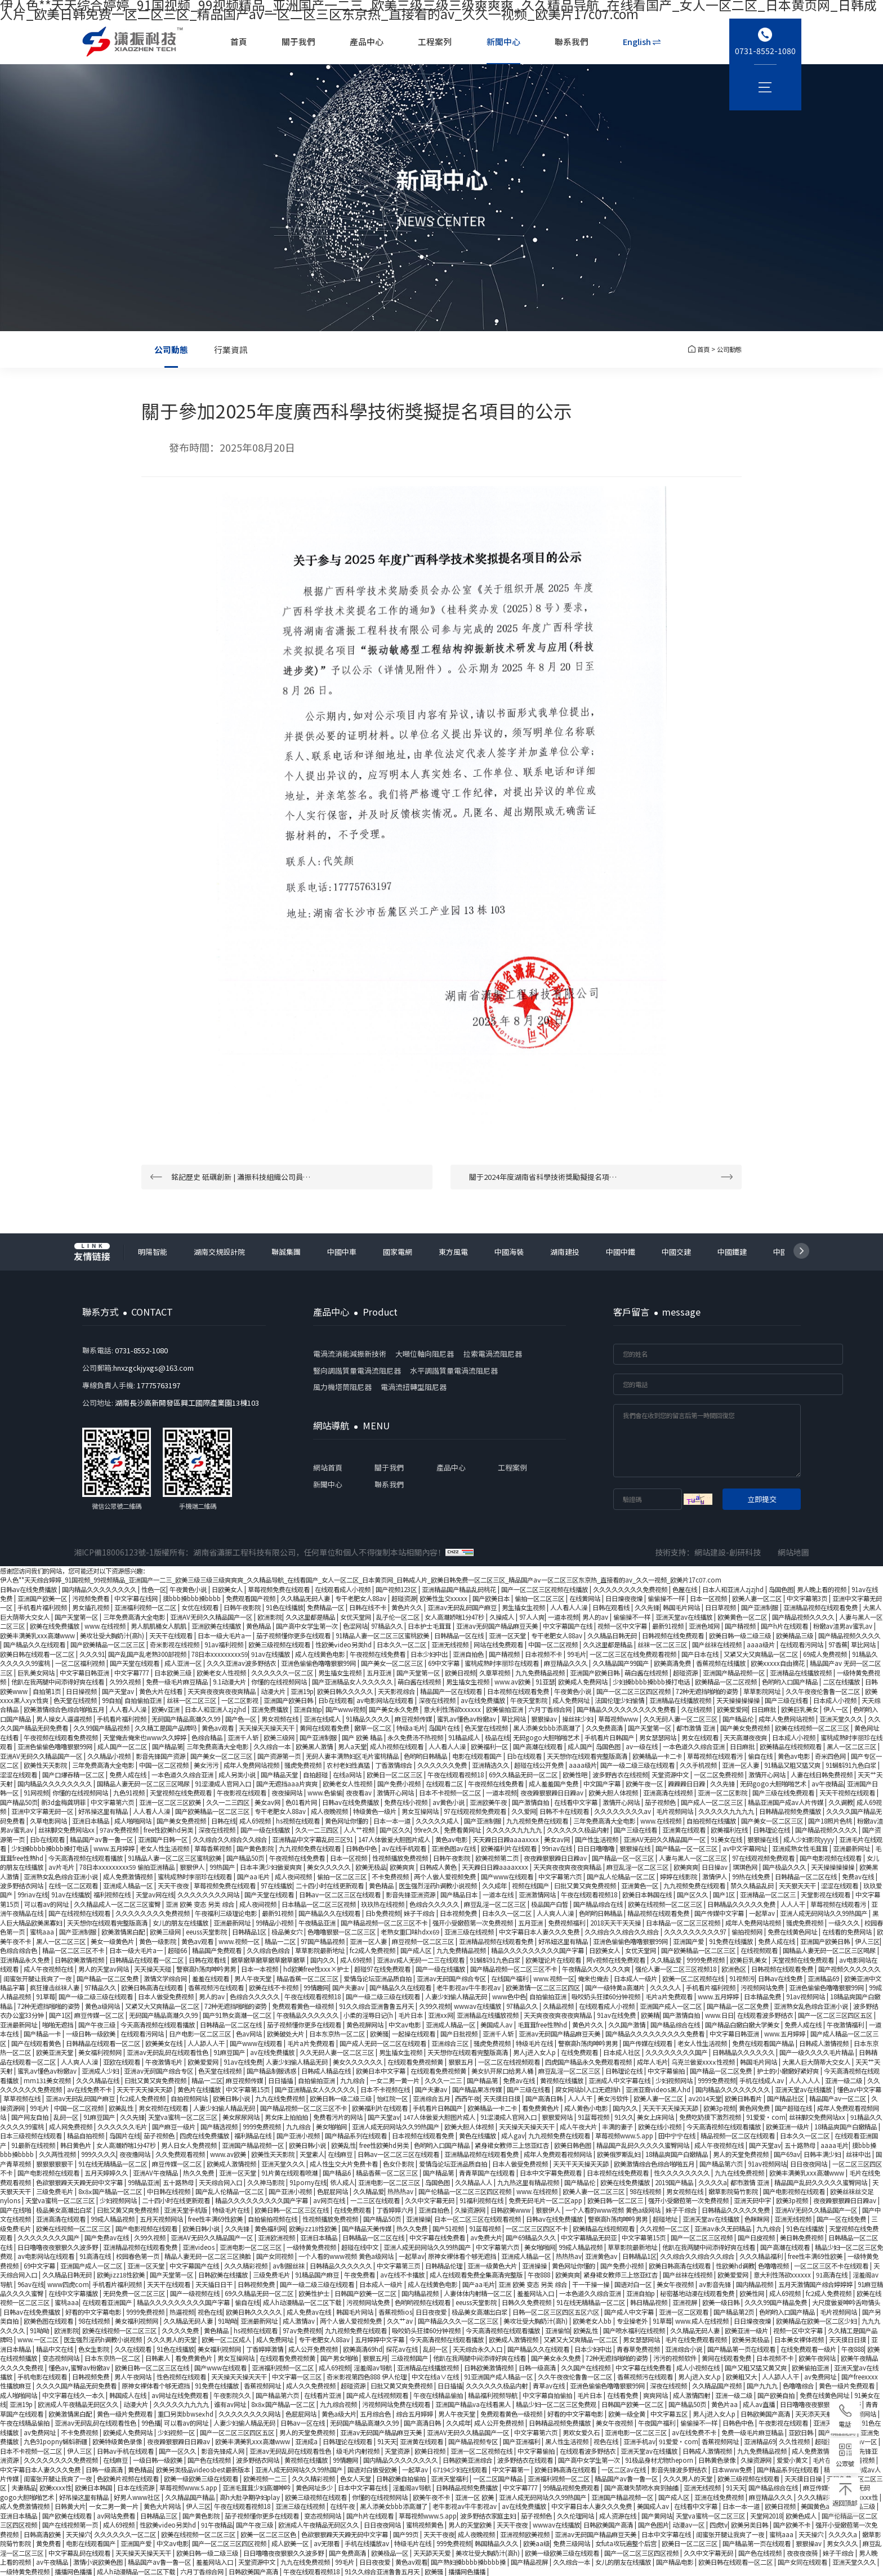  What do you see at coordinates (36, 1672) in the screenshot?
I see `巨乳美女网站` at bounding box center [36, 1672].